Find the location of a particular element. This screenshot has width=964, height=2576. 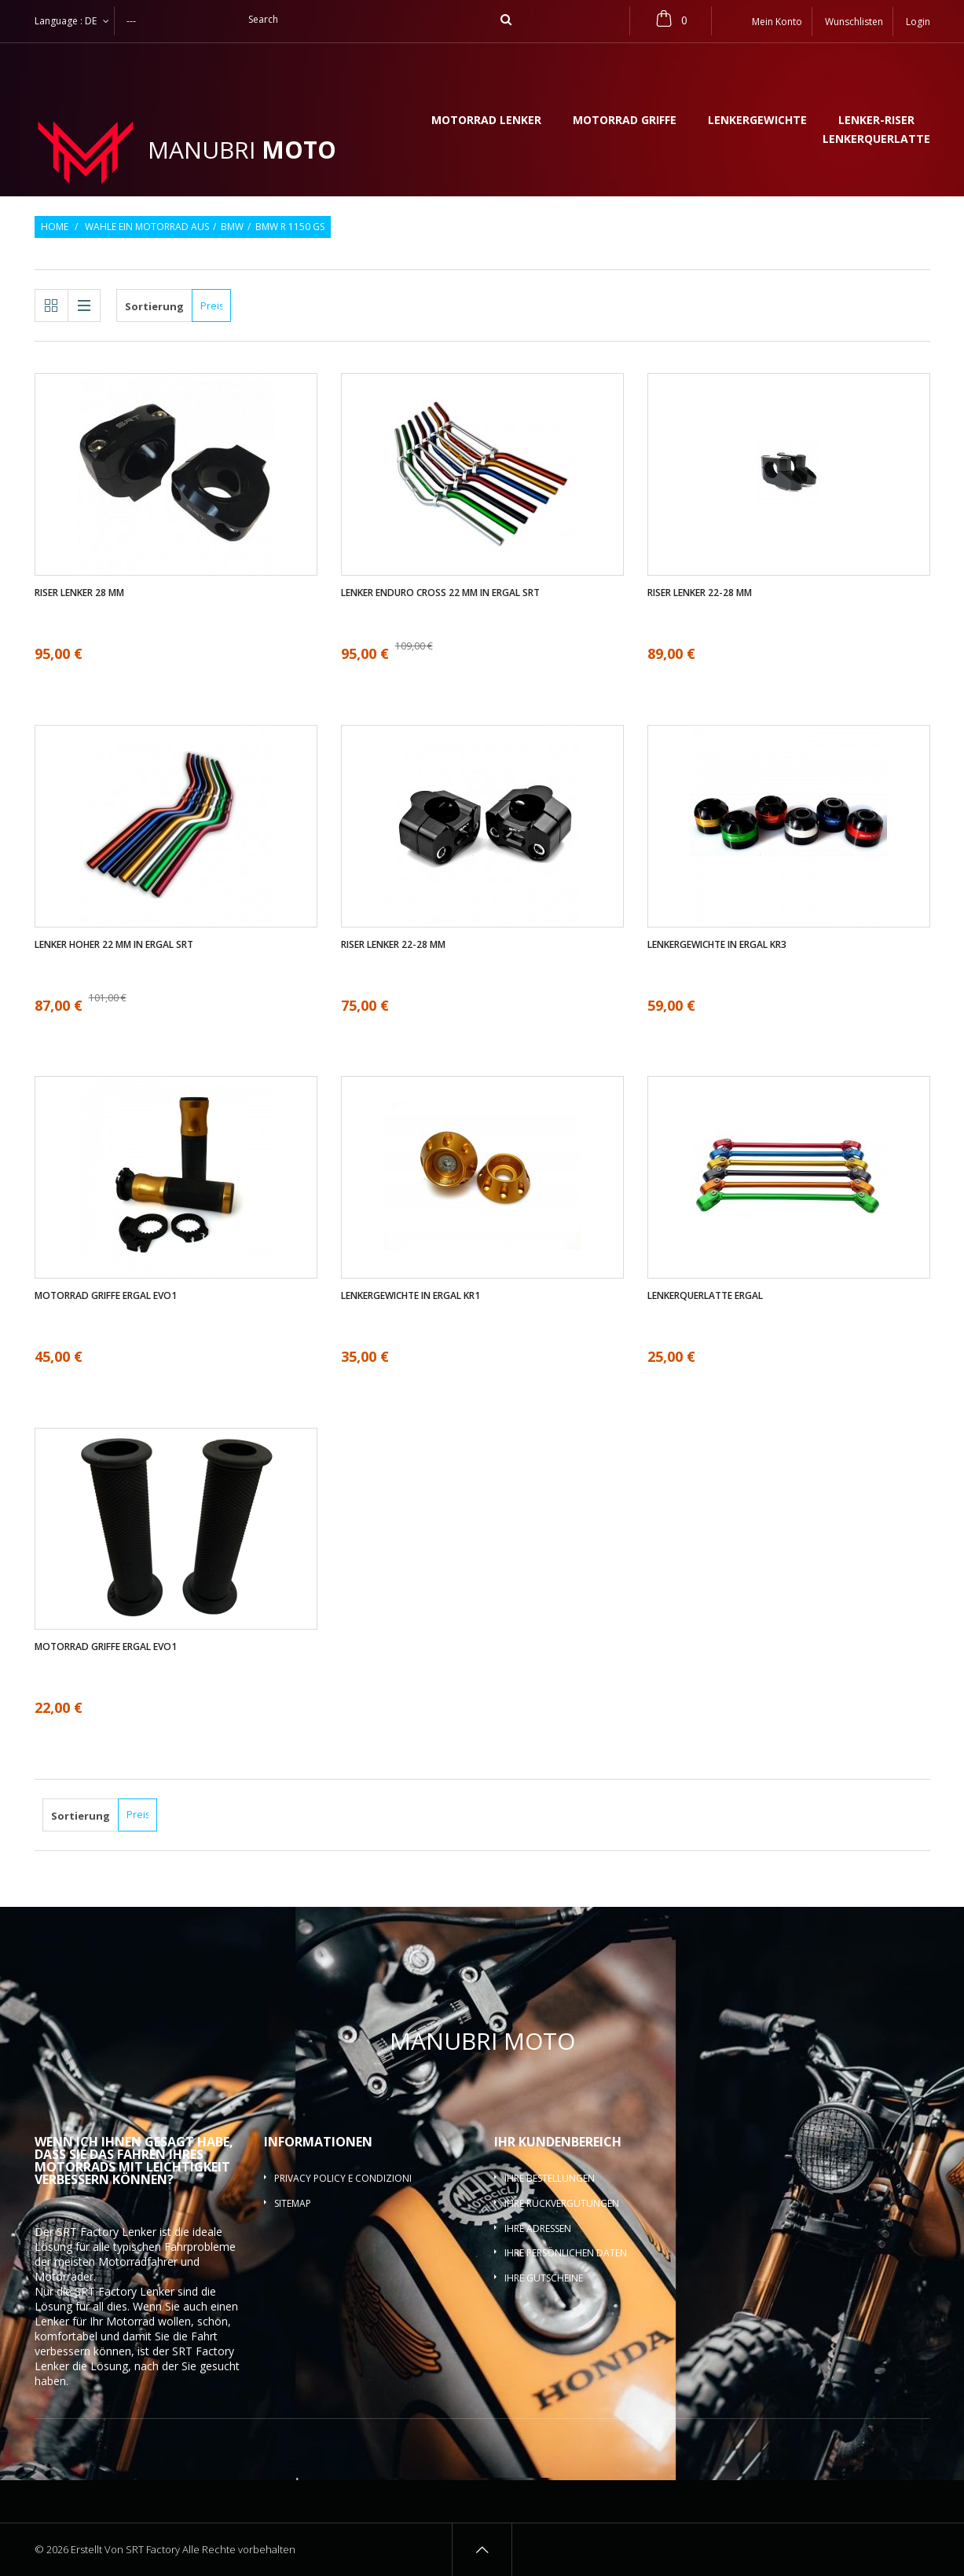

Motorrad lenker is located at coordinates (486, 121).